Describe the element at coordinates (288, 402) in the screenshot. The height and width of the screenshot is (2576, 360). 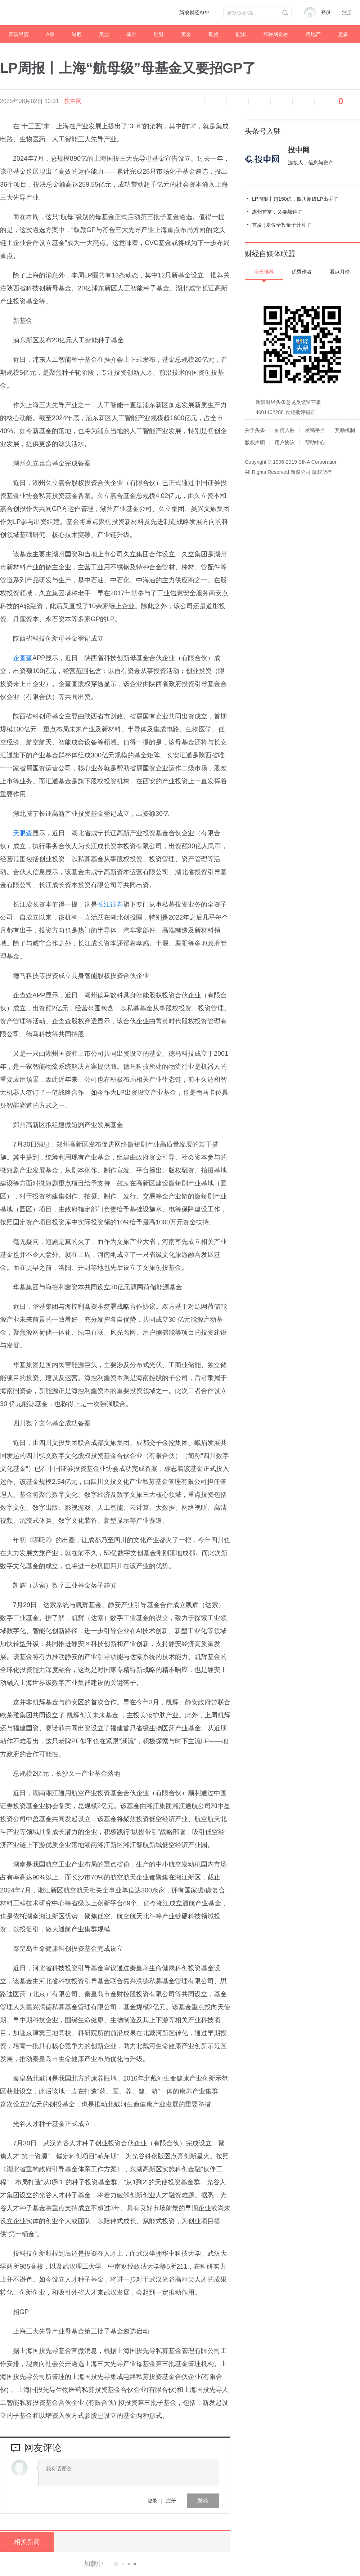
I see `新浪财经头条意见反馈留言板` at that location.